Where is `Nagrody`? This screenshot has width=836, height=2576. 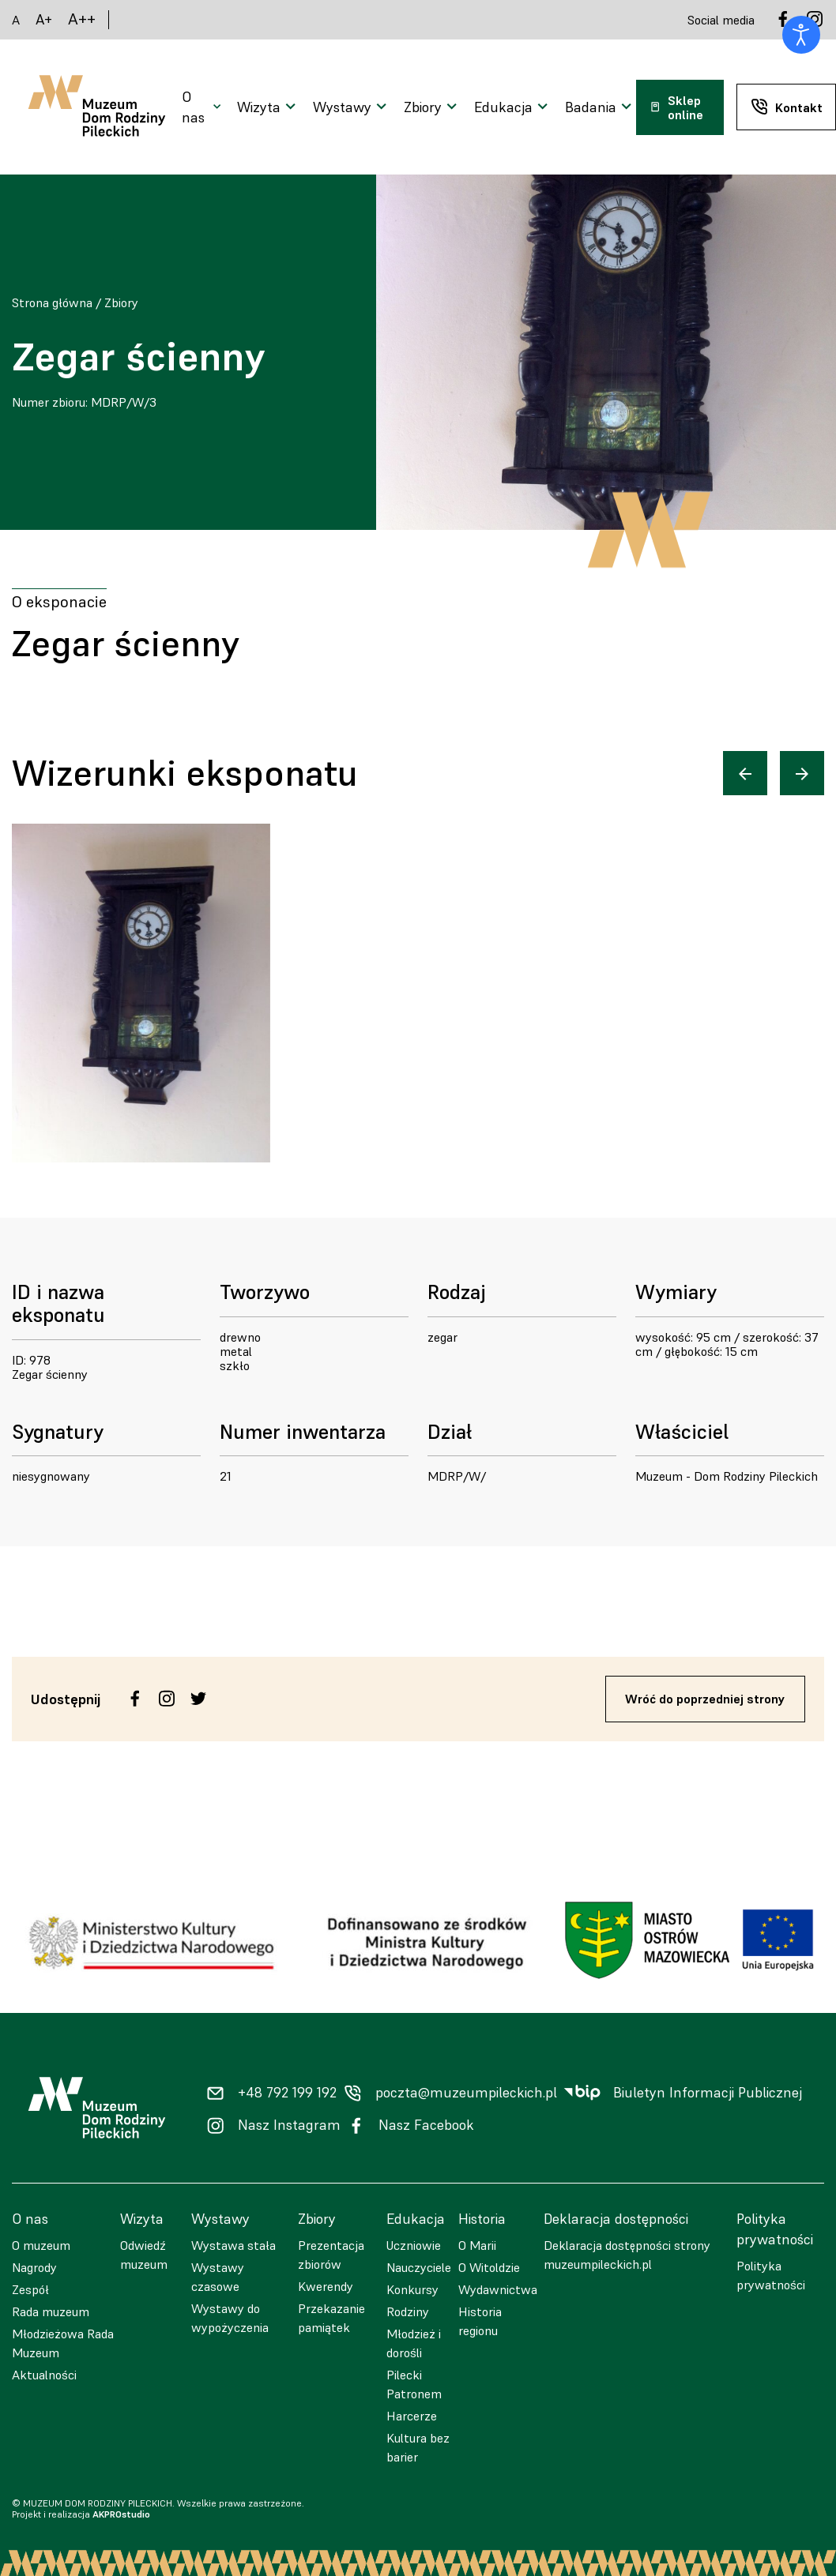 Nagrody is located at coordinates (34, 2267).